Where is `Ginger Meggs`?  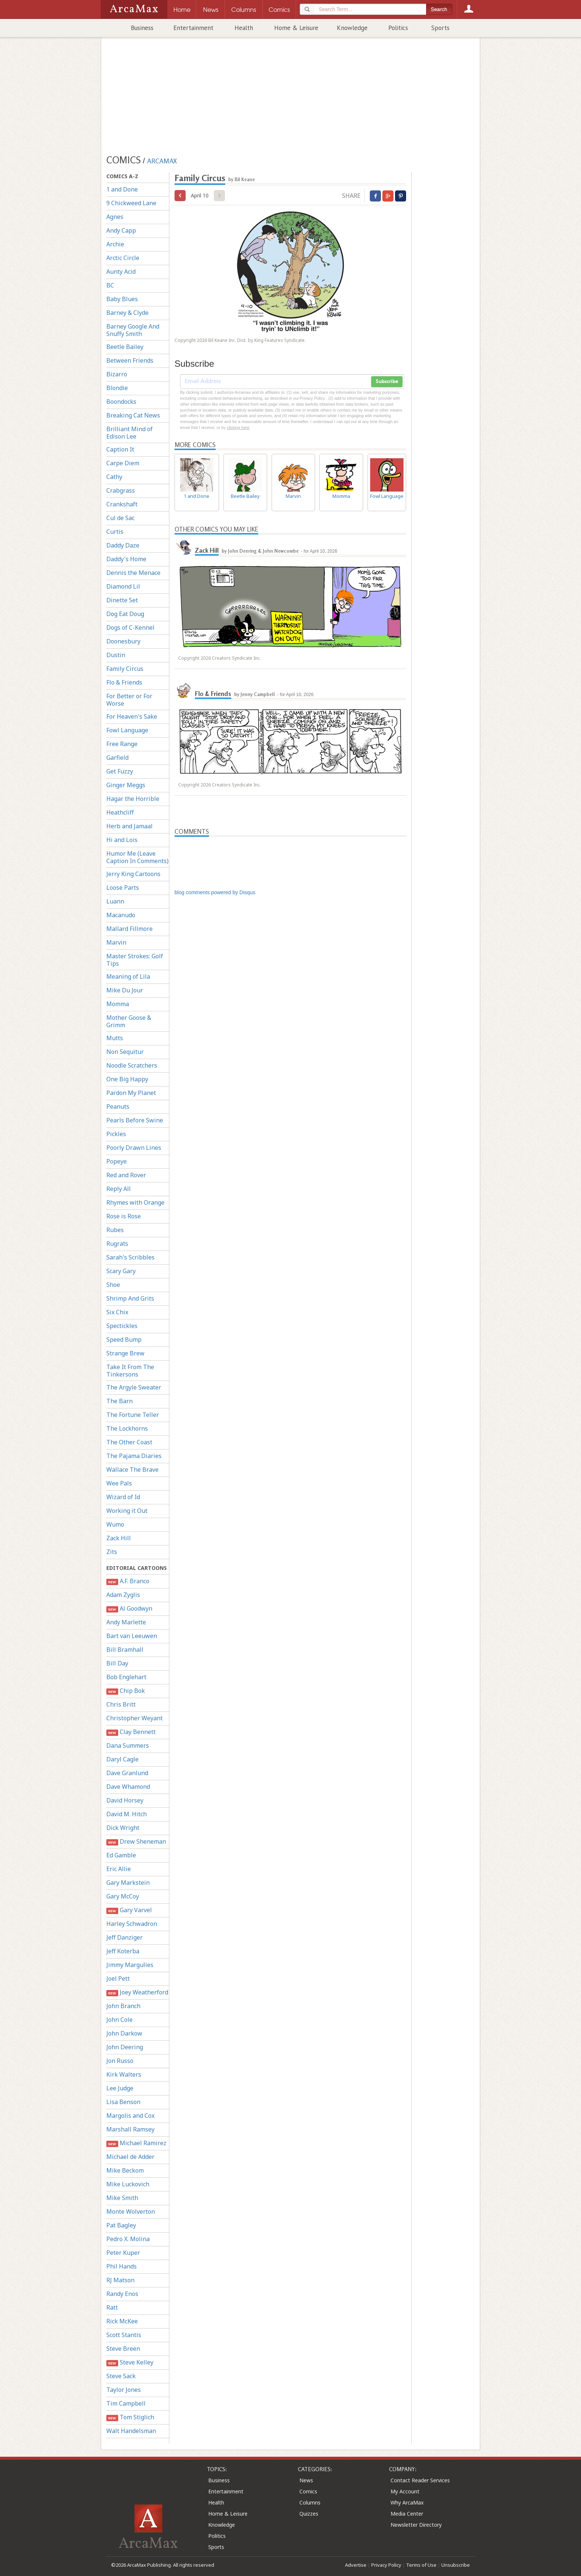
Ginger Meggs is located at coordinates (125, 785).